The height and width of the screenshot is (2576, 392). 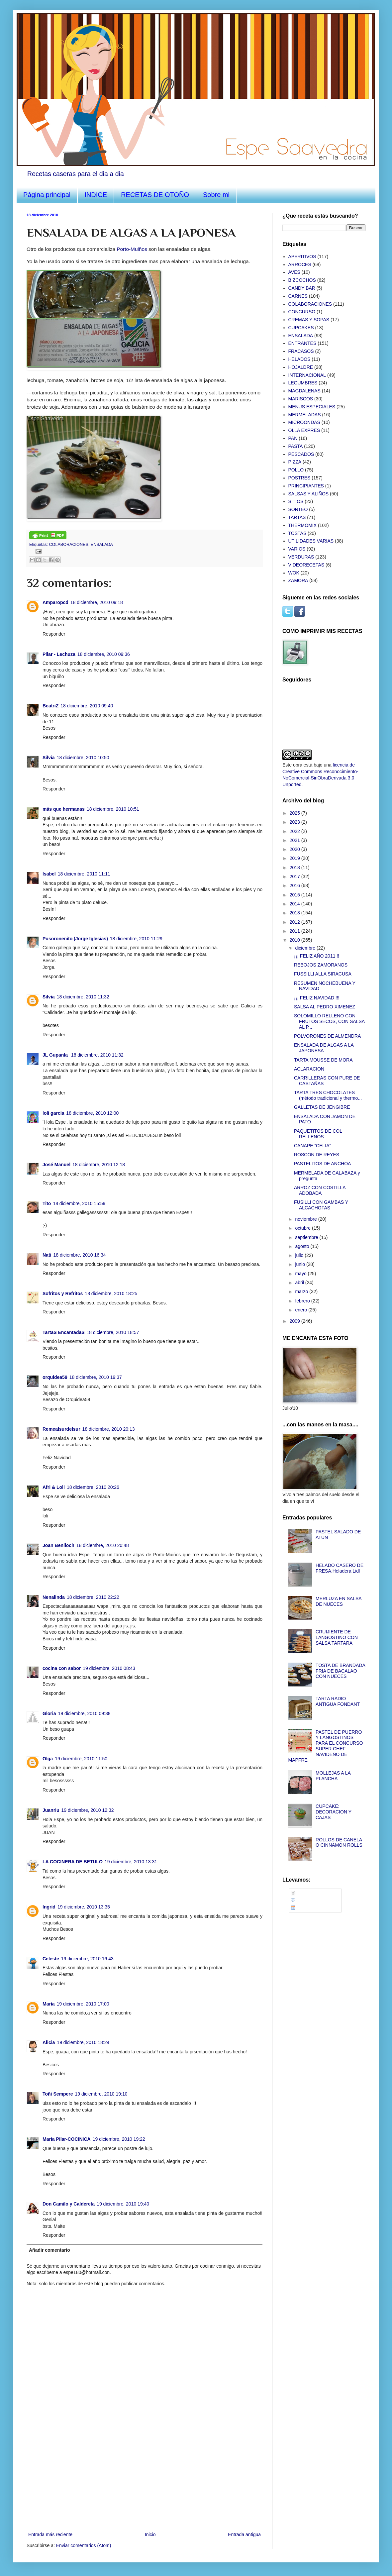 What do you see at coordinates (95, 194) in the screenshot?
I see `INDICE` at bounding box center [95, 194].